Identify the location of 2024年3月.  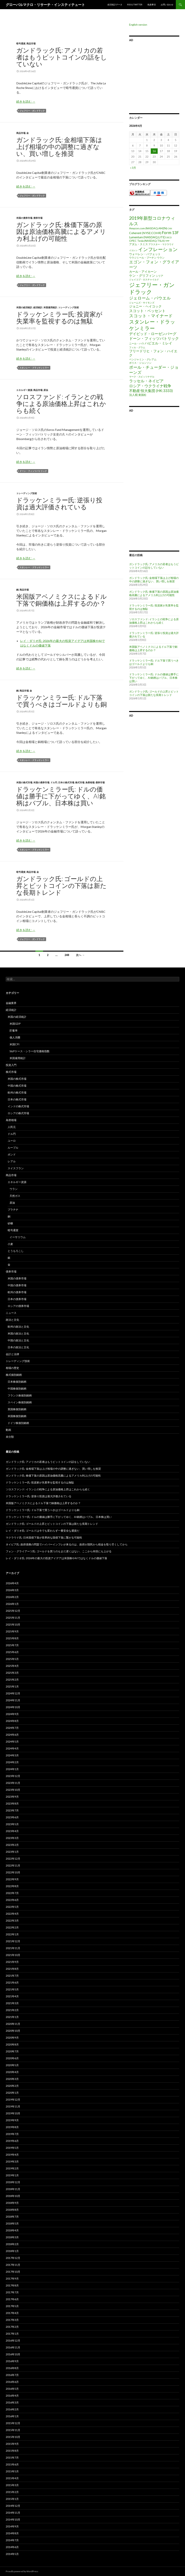
(12, 1755).